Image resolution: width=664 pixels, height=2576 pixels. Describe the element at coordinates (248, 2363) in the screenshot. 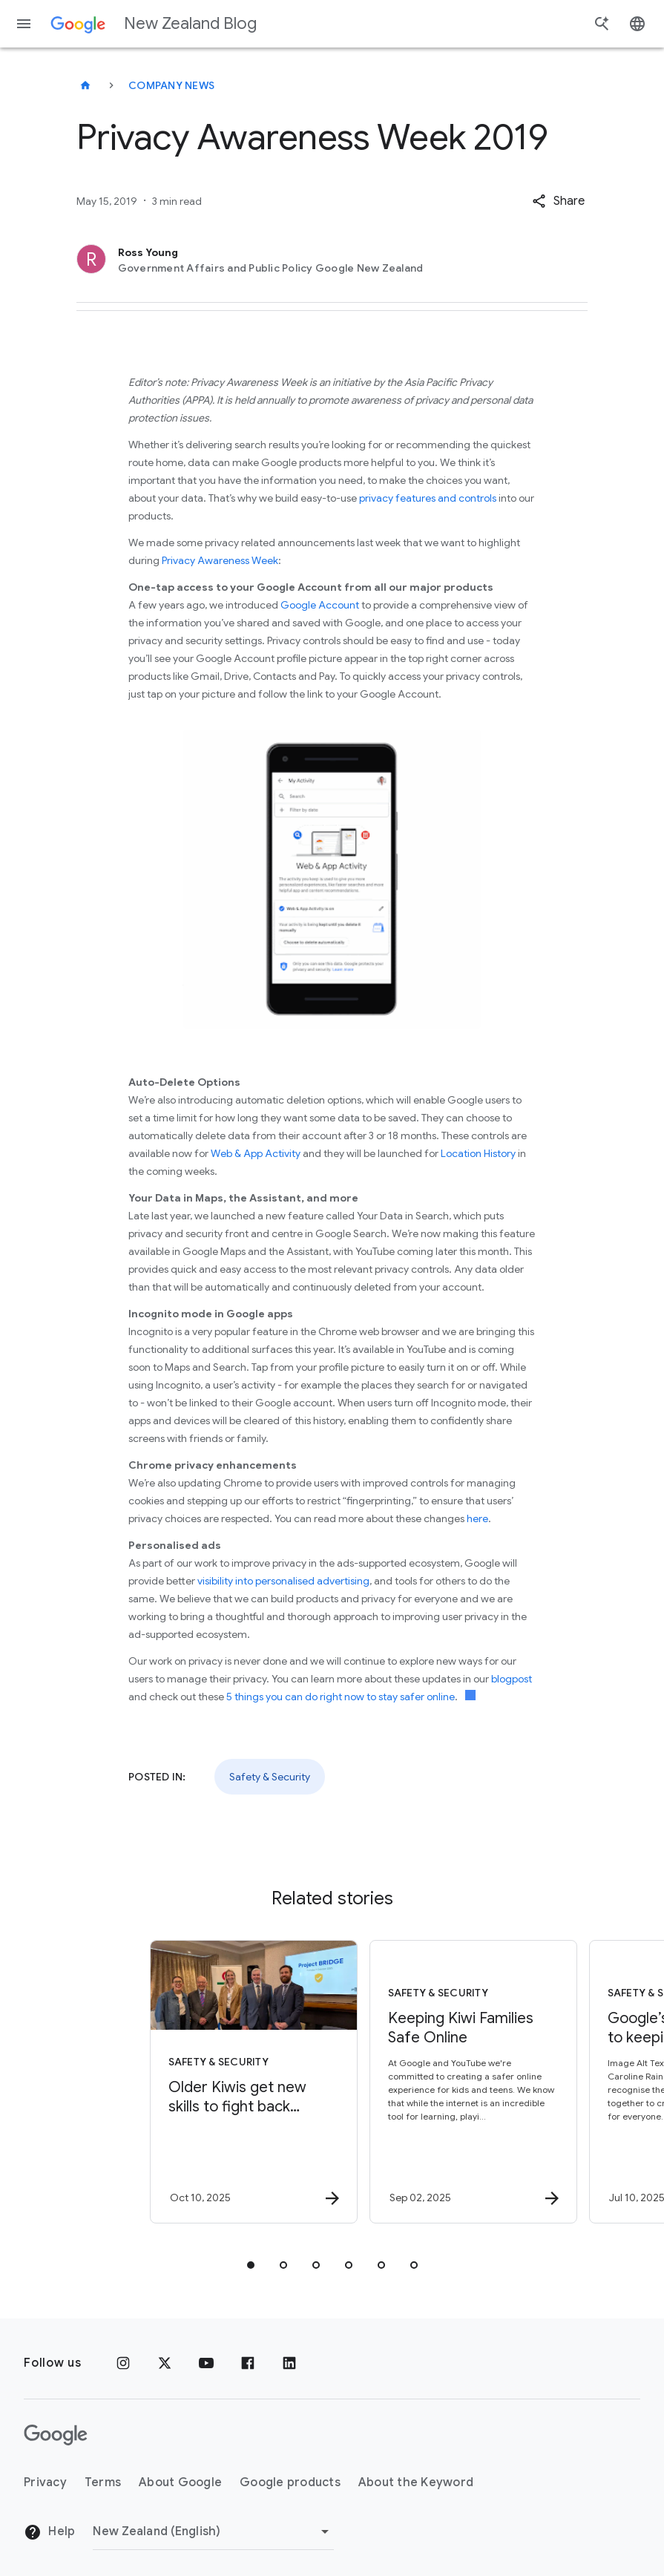

I see `[Facebook]` at that location.